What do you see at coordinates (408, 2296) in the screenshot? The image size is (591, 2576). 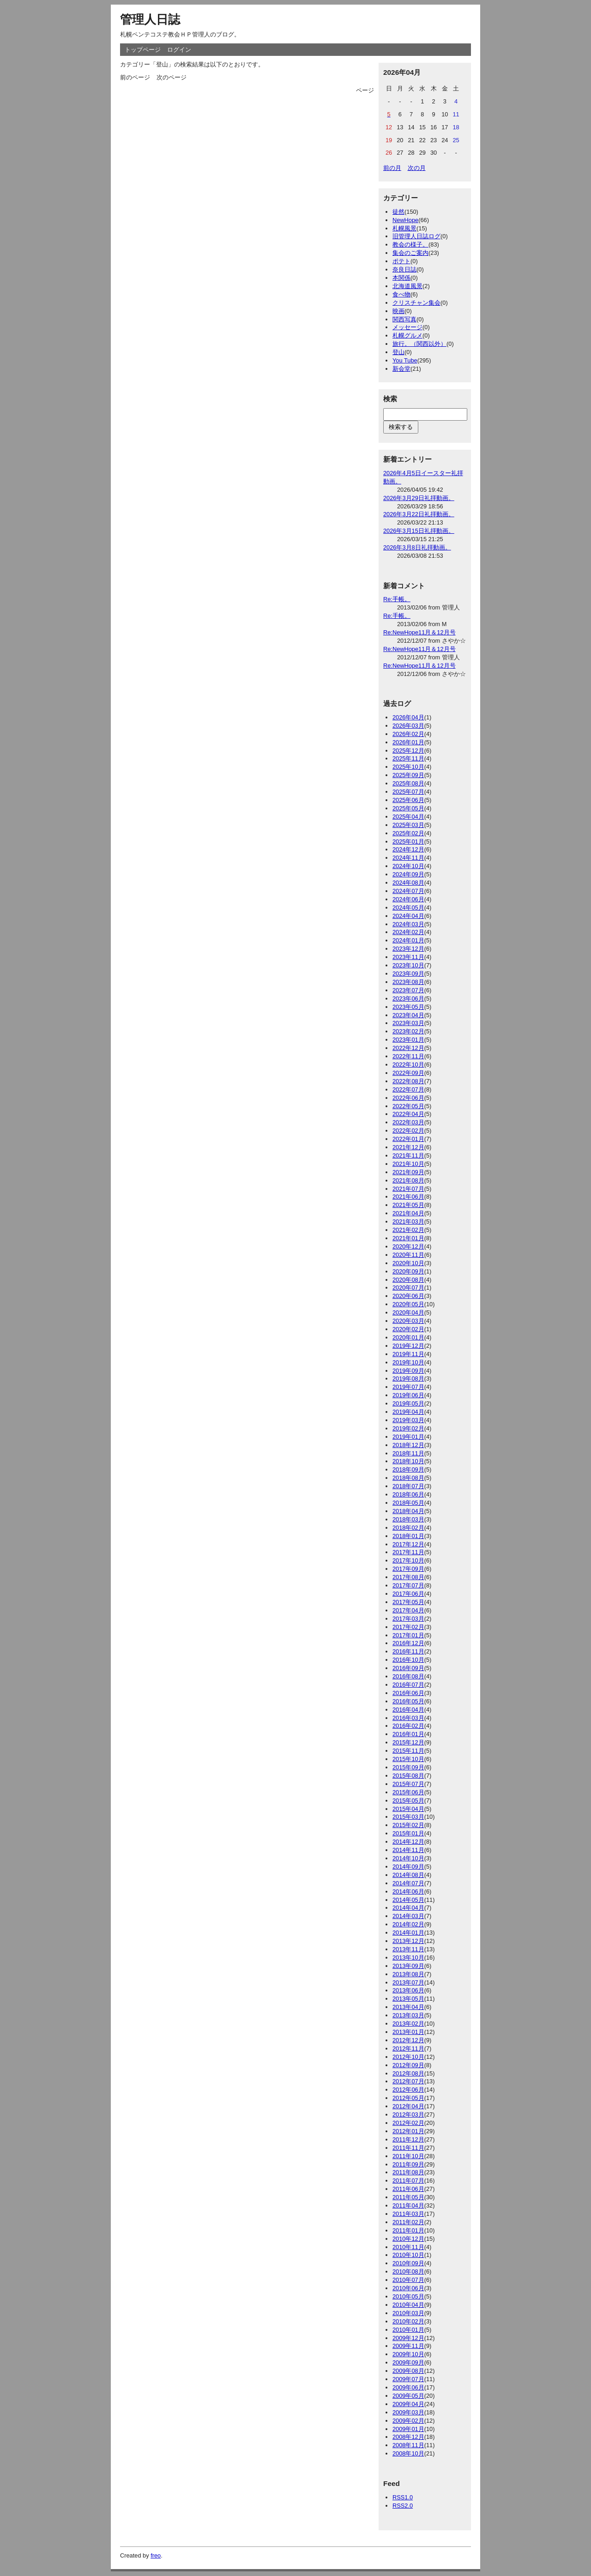 I see `2010年05月` at bounding box center [408, 2296].